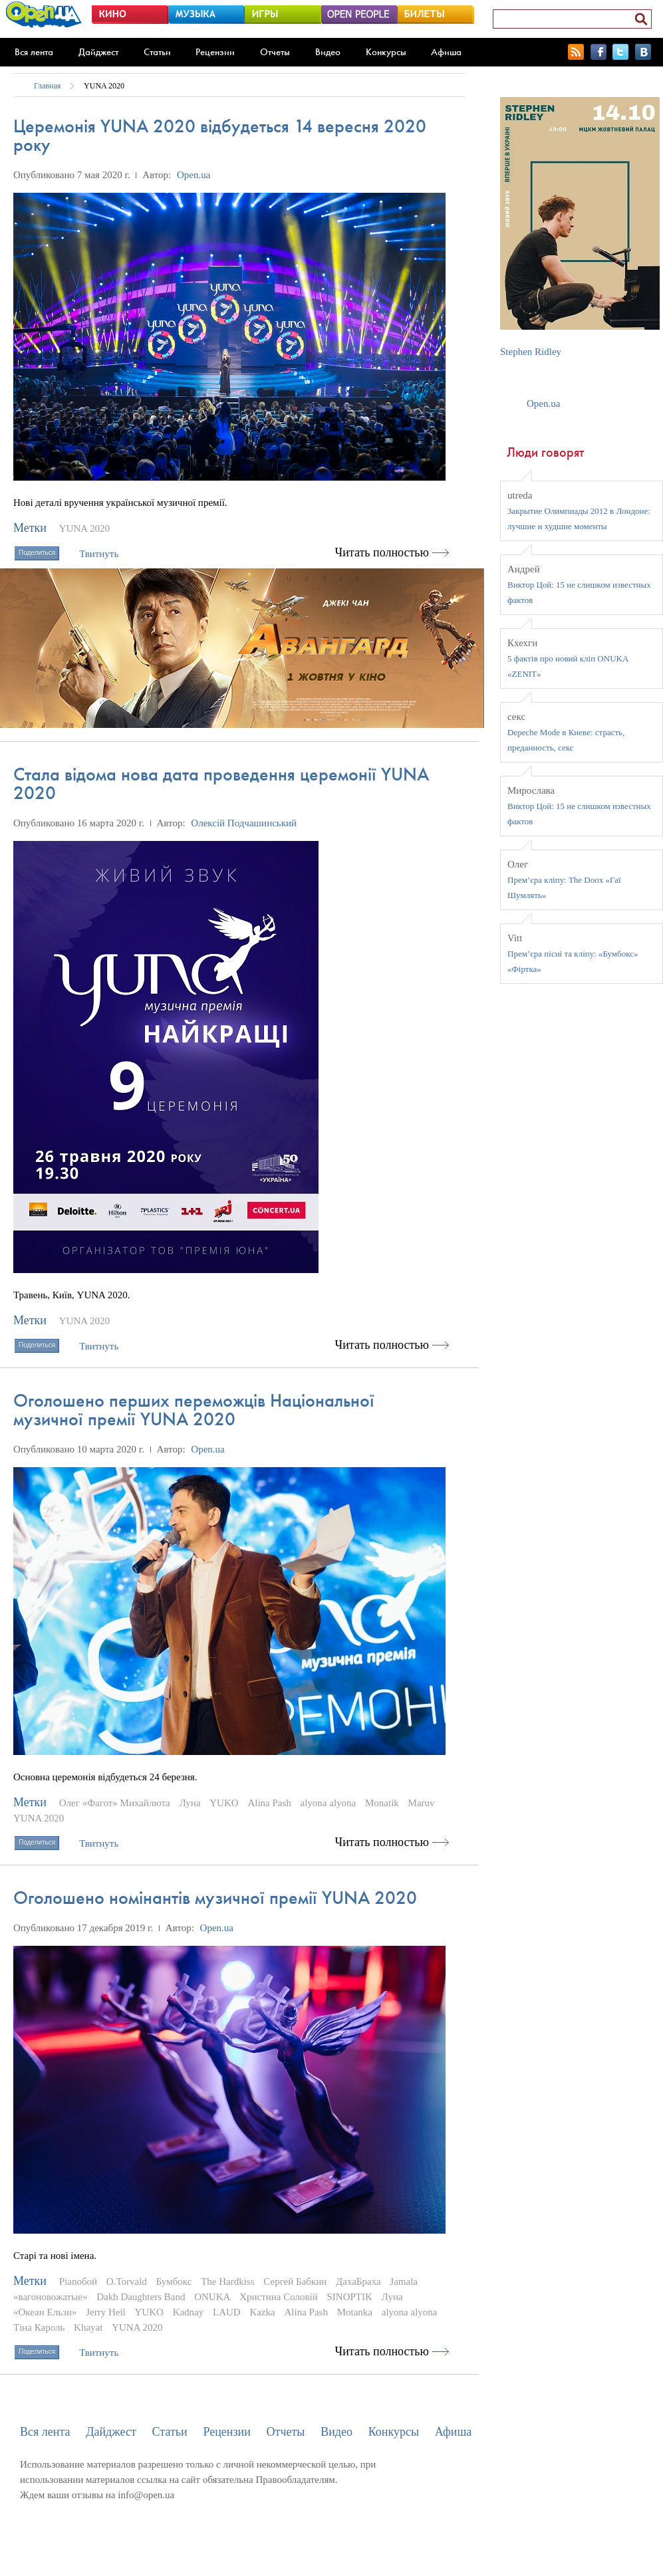 The width and height of the screenshot is (663, 2576). Describe the element at coordinates (44, 2312) in the screenshot. I see `«Океан Ельзи»` at that location.